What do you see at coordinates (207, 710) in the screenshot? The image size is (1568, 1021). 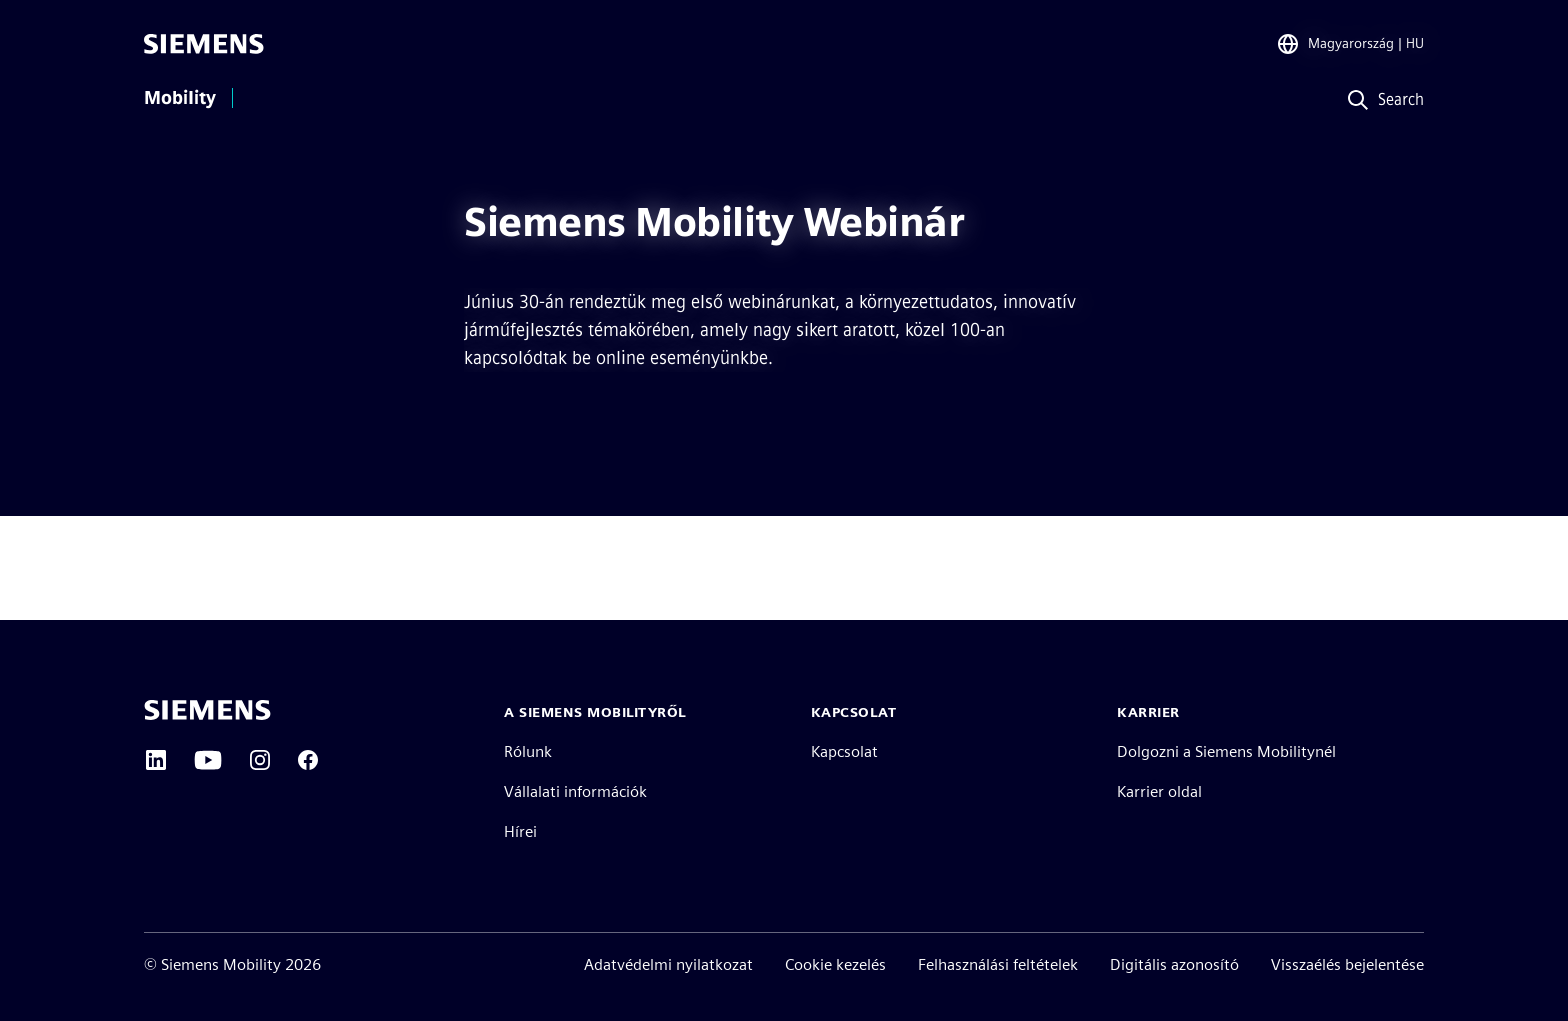 I see `[Siemens home page]` at bounding box center [207, 710].